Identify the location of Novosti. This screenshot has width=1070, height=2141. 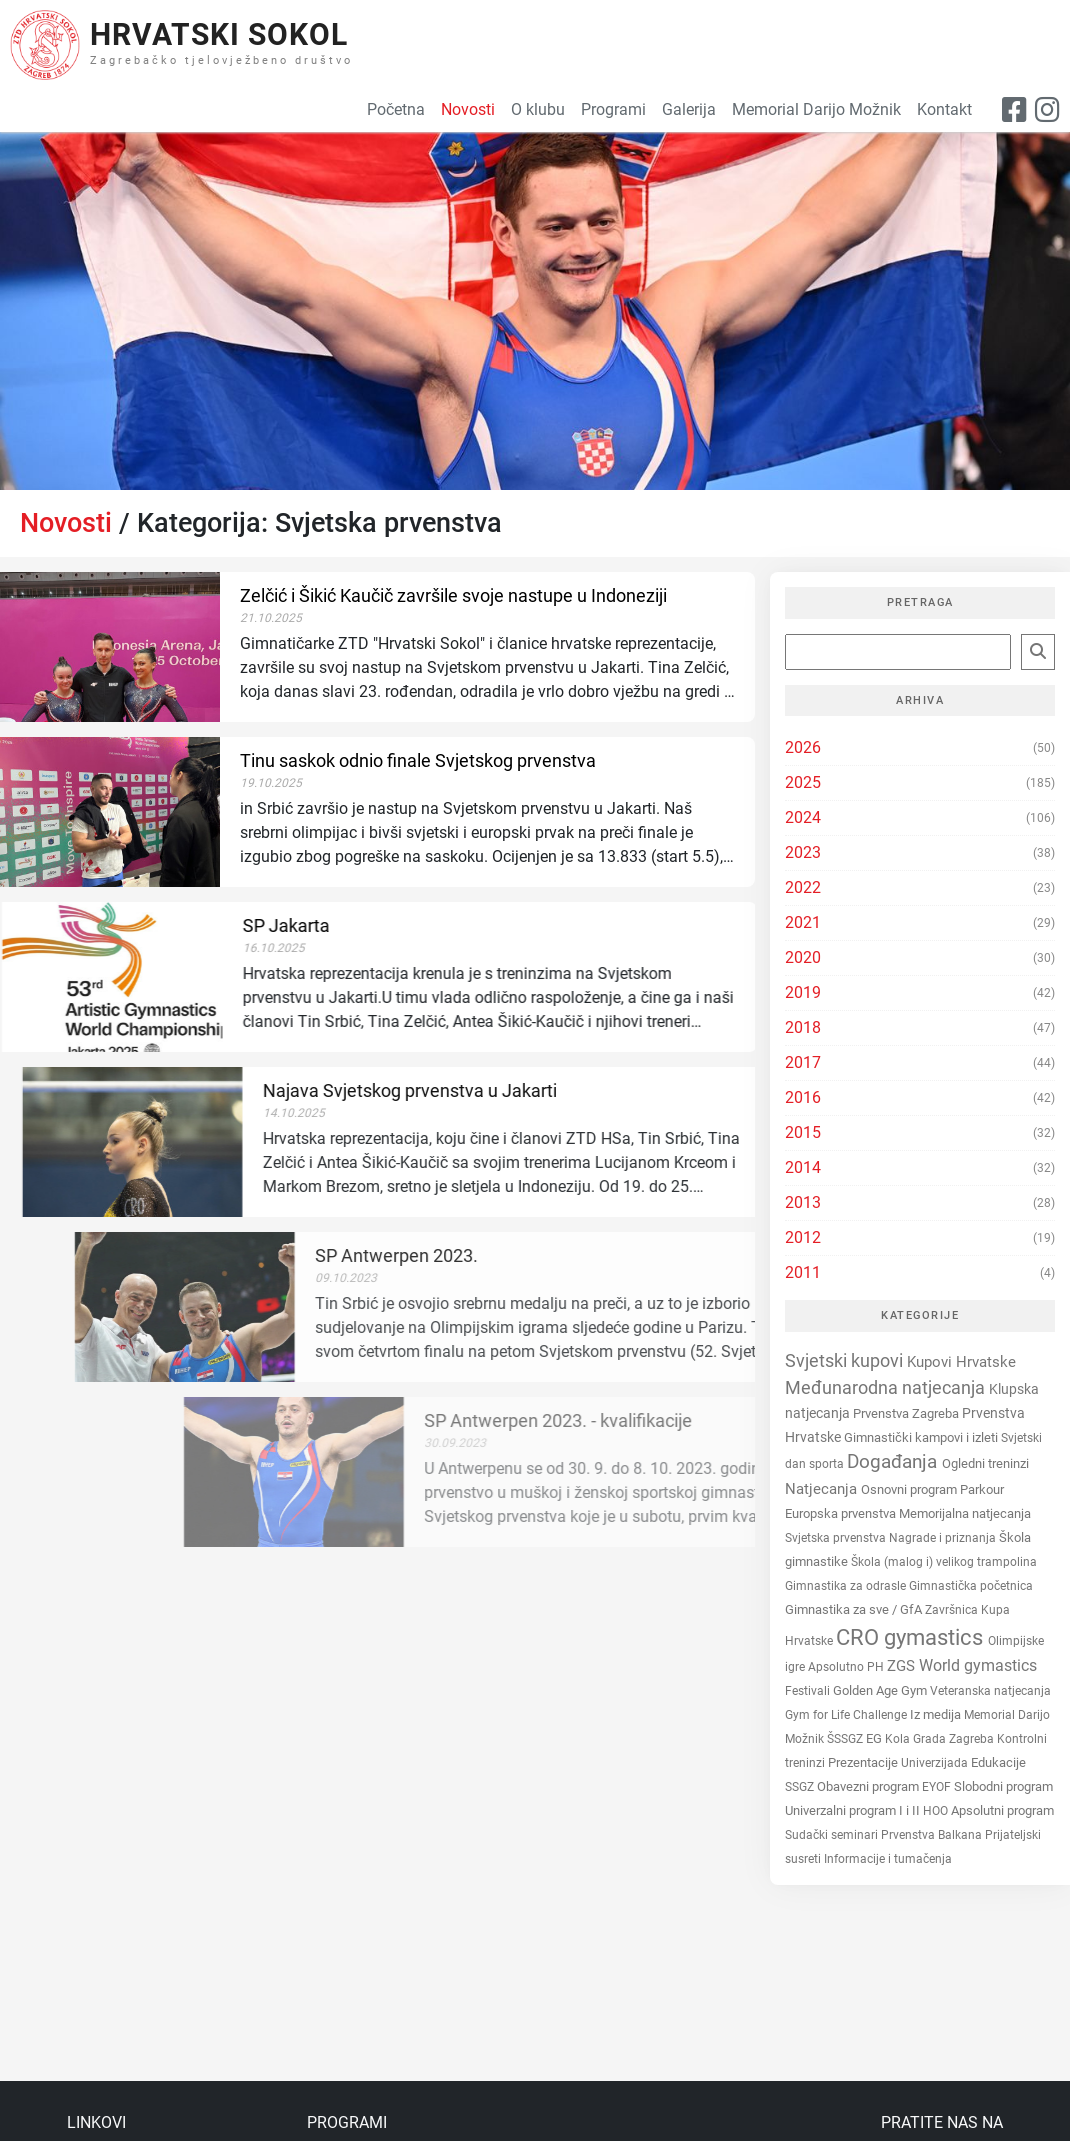
(66, 523).